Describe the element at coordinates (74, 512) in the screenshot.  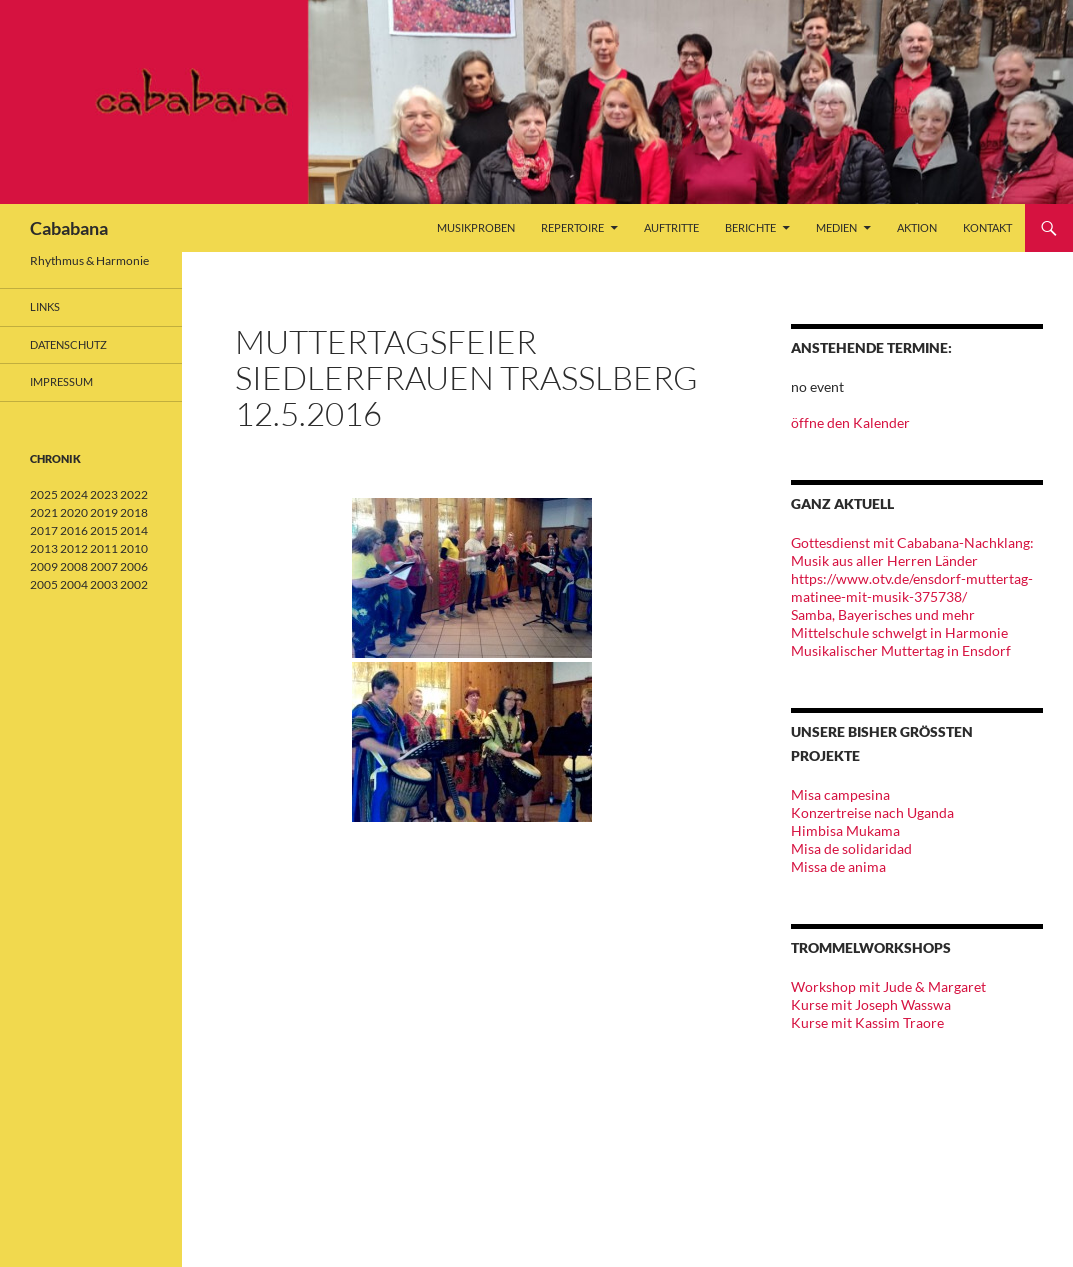
I see `2020` at that location.